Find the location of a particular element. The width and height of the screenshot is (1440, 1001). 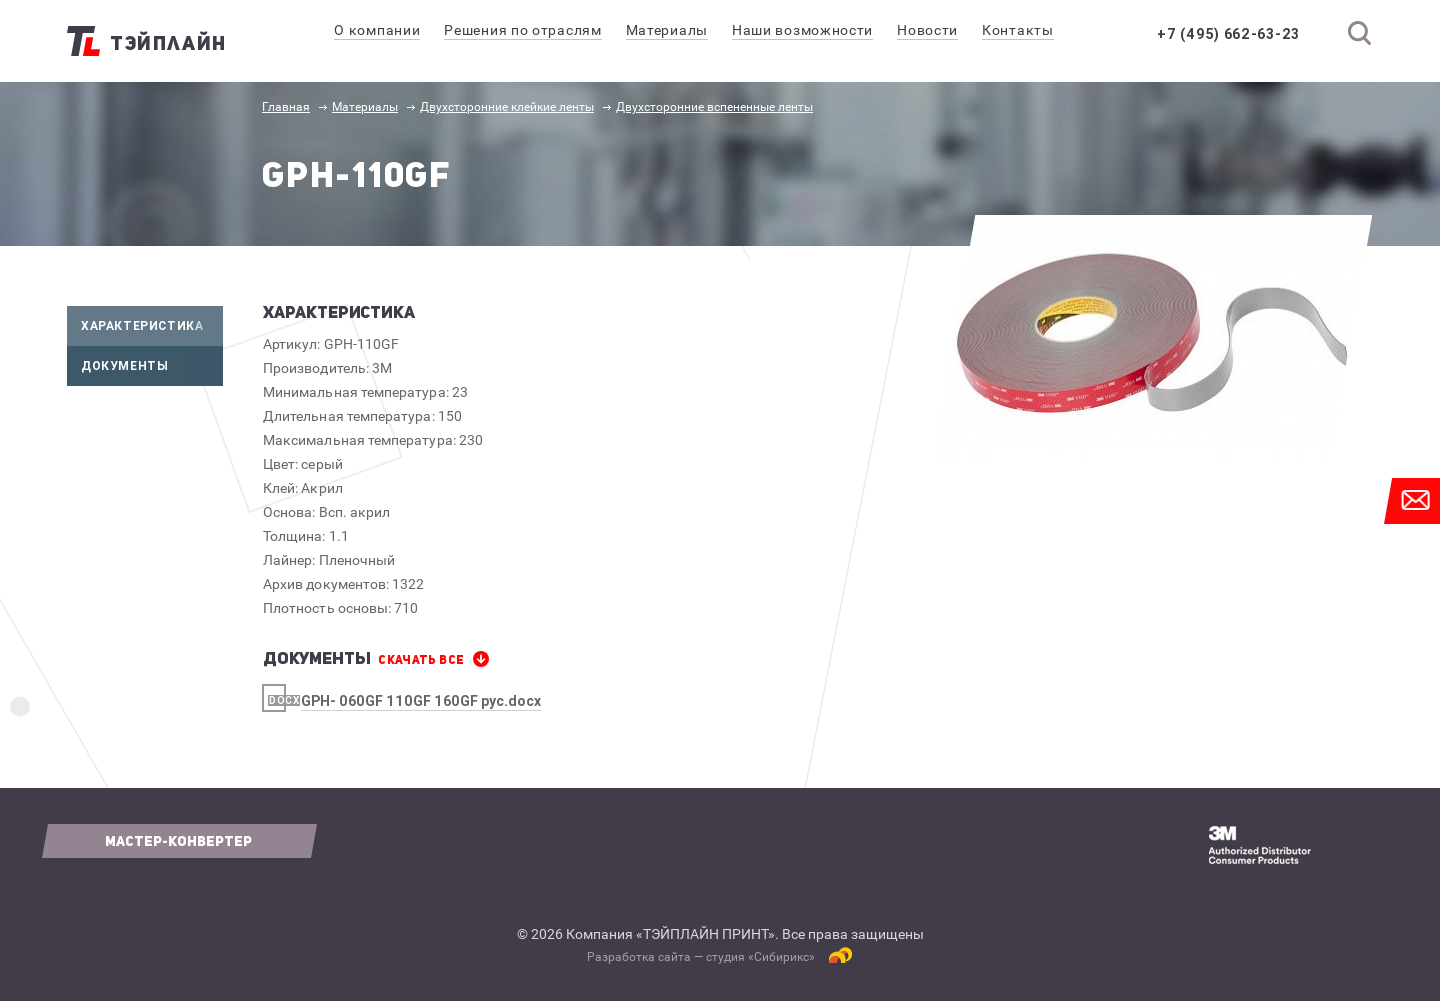

+7 (495) 662-63-23 is located at coordinates (1228, 34).